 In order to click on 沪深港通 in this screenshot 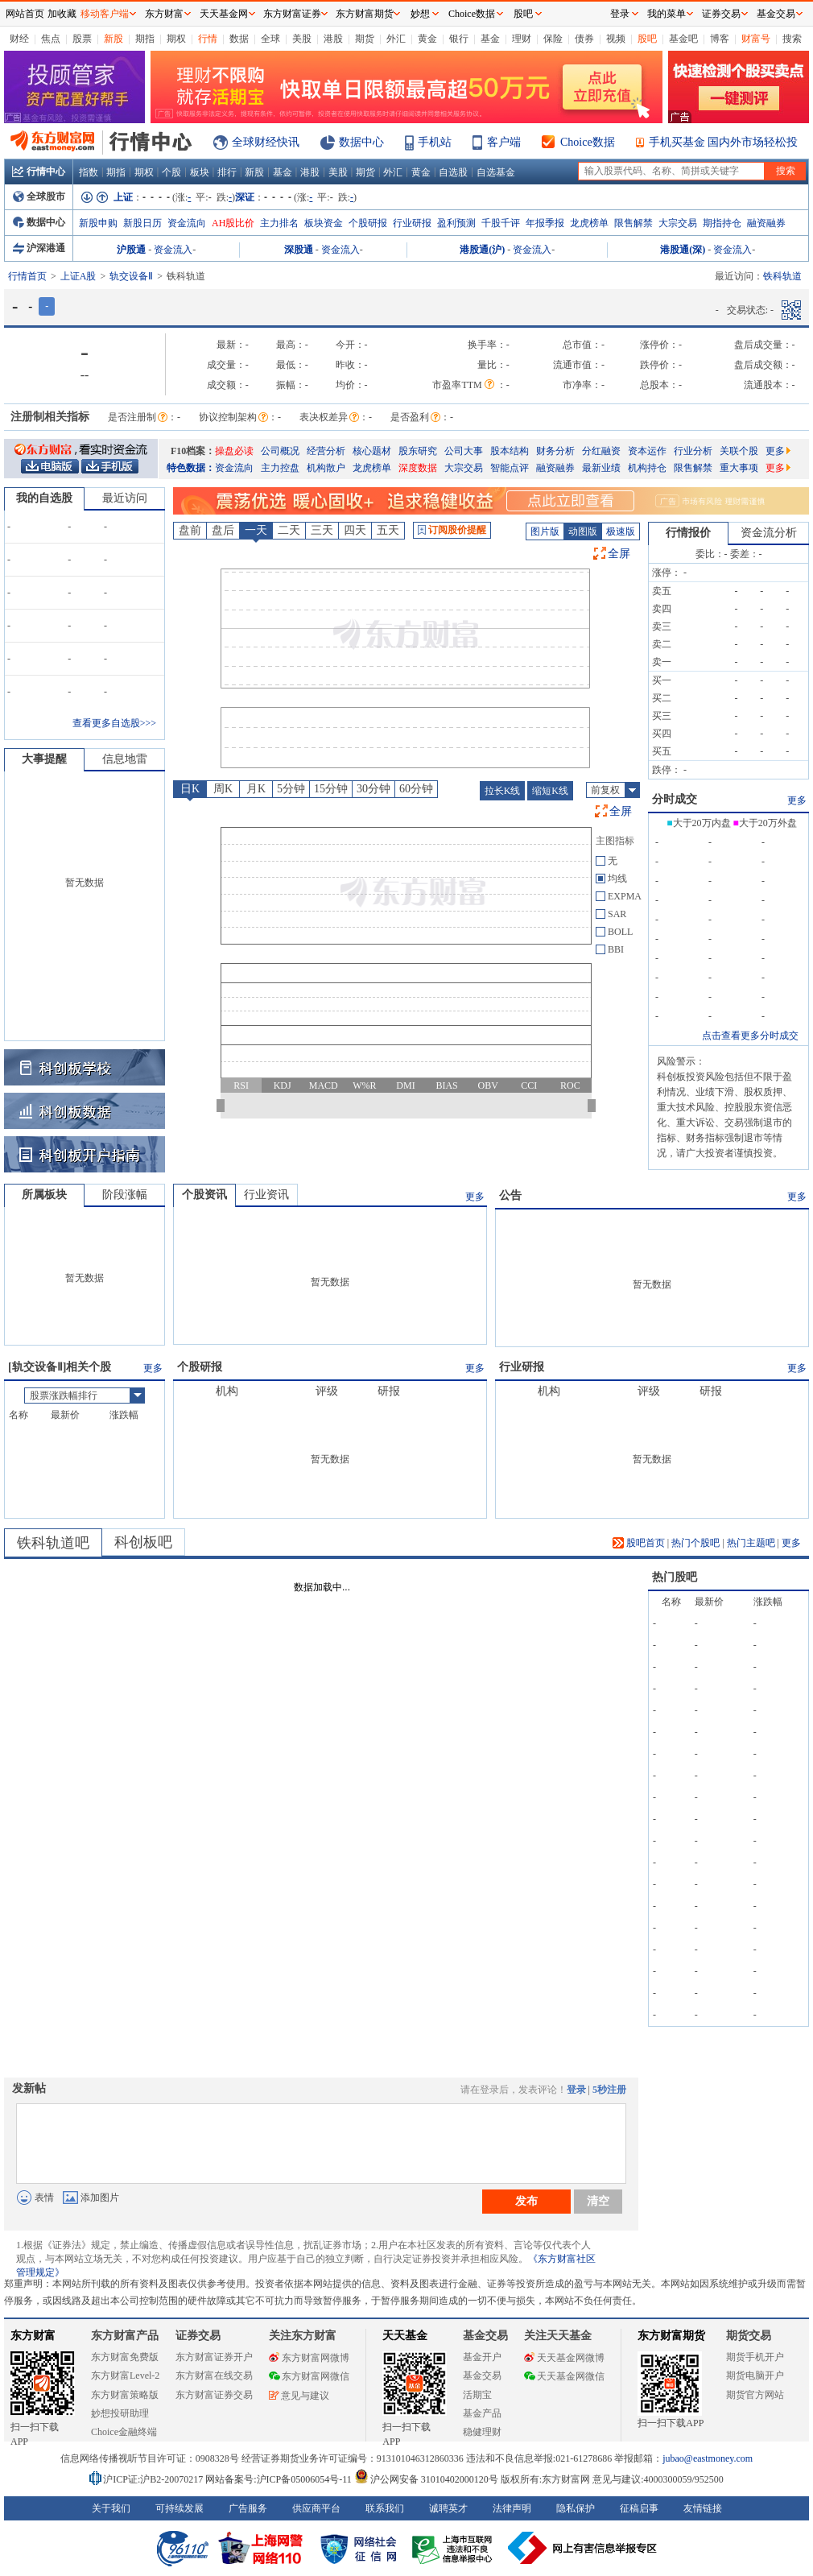, I will do `click(39, 248)`.